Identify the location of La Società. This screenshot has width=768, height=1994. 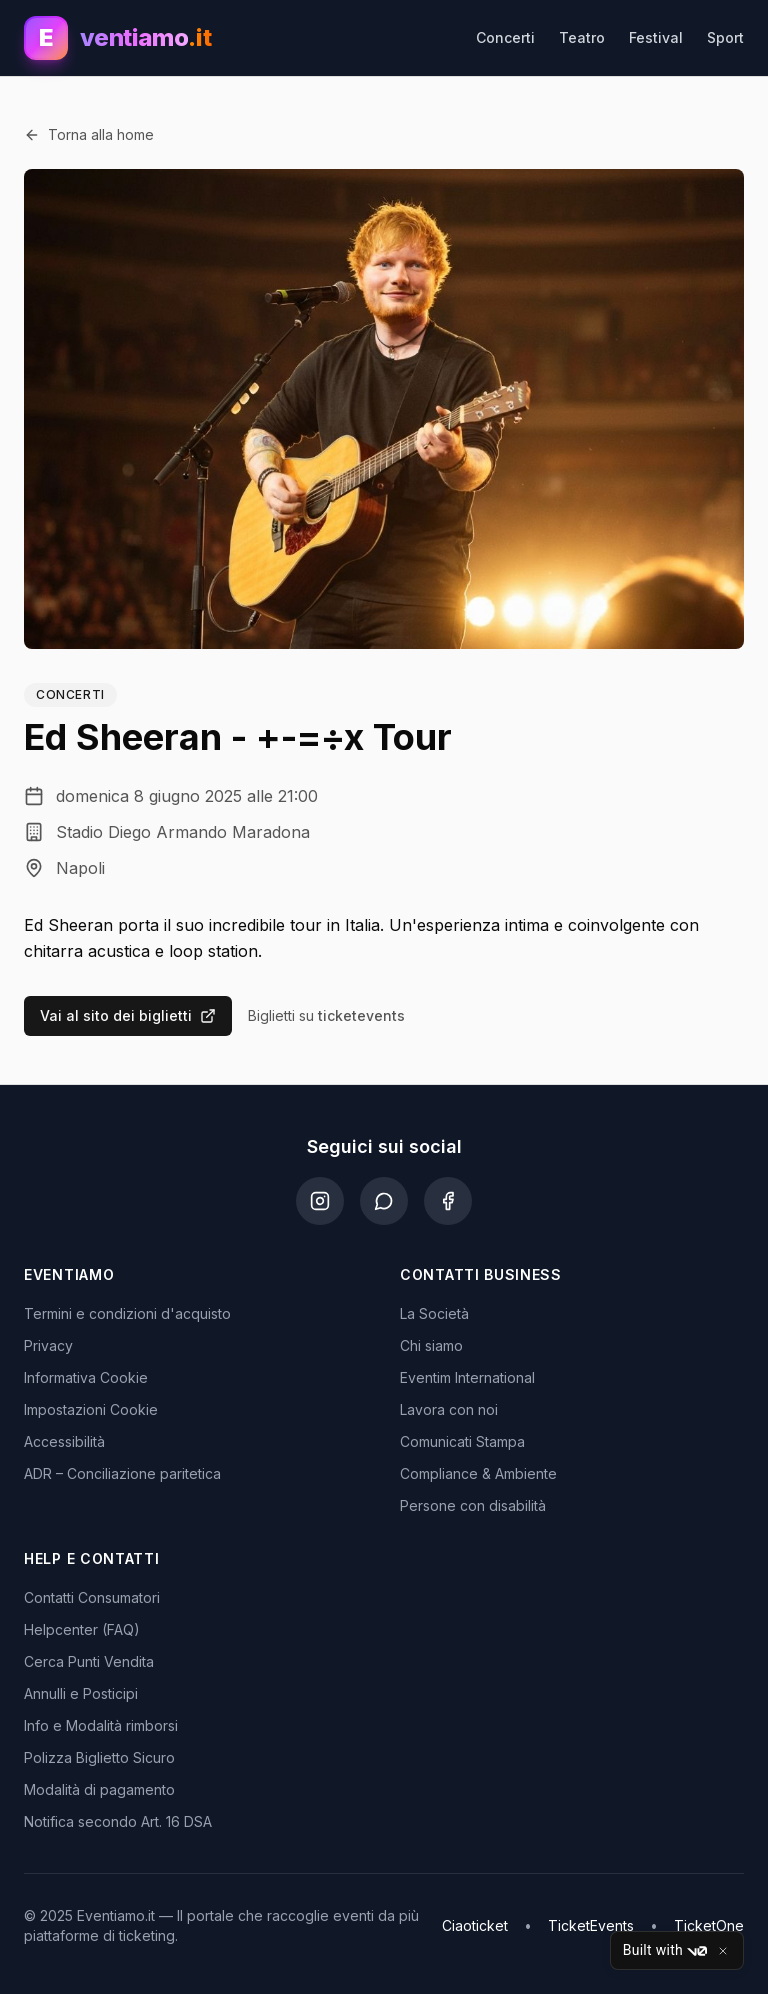
(434, 1313).